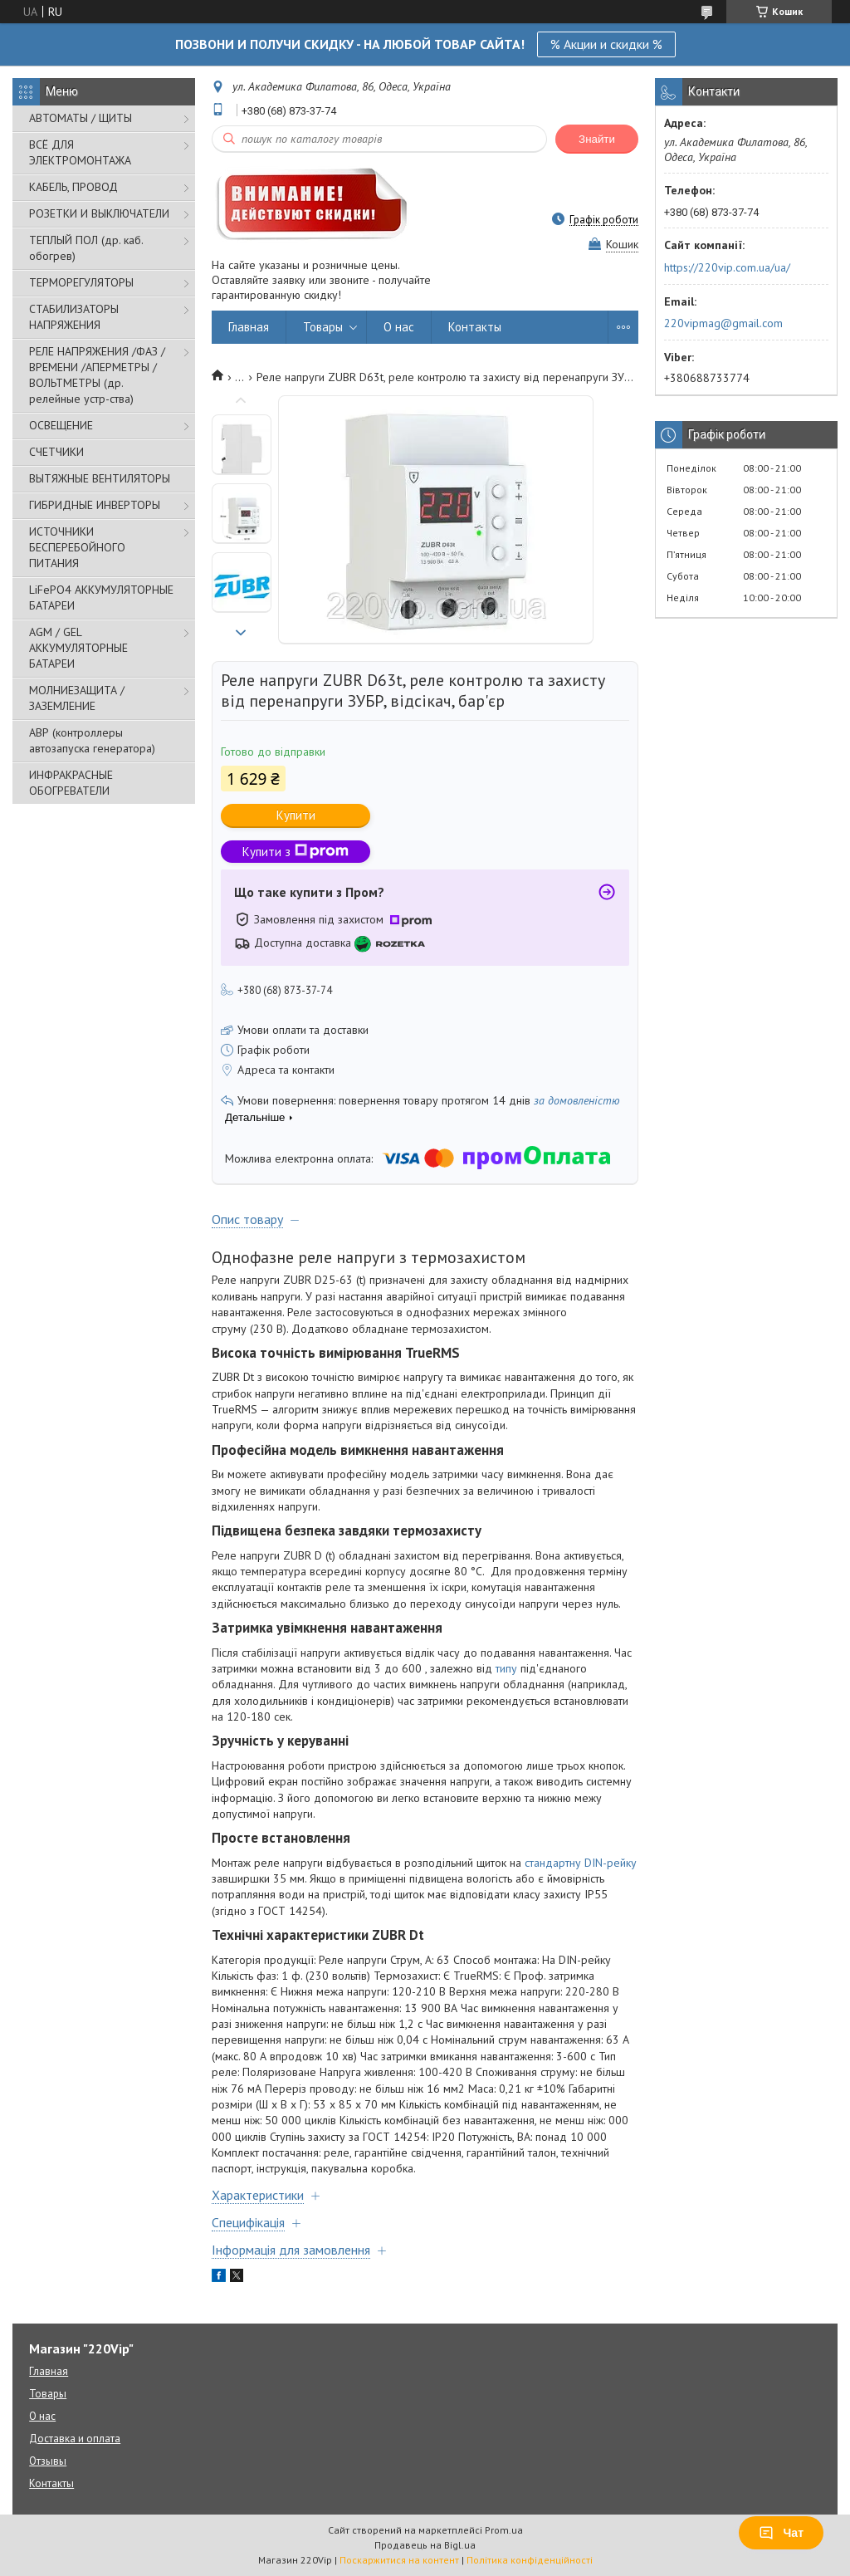 This screenshot has height=2576, width=850. Describe the element at coordinates (77, 547) in the screenshot. I see `ИСТОЧНИКИ БЕСПЕРЕБОЙНОГО ПИТАНИЯ` at that location.